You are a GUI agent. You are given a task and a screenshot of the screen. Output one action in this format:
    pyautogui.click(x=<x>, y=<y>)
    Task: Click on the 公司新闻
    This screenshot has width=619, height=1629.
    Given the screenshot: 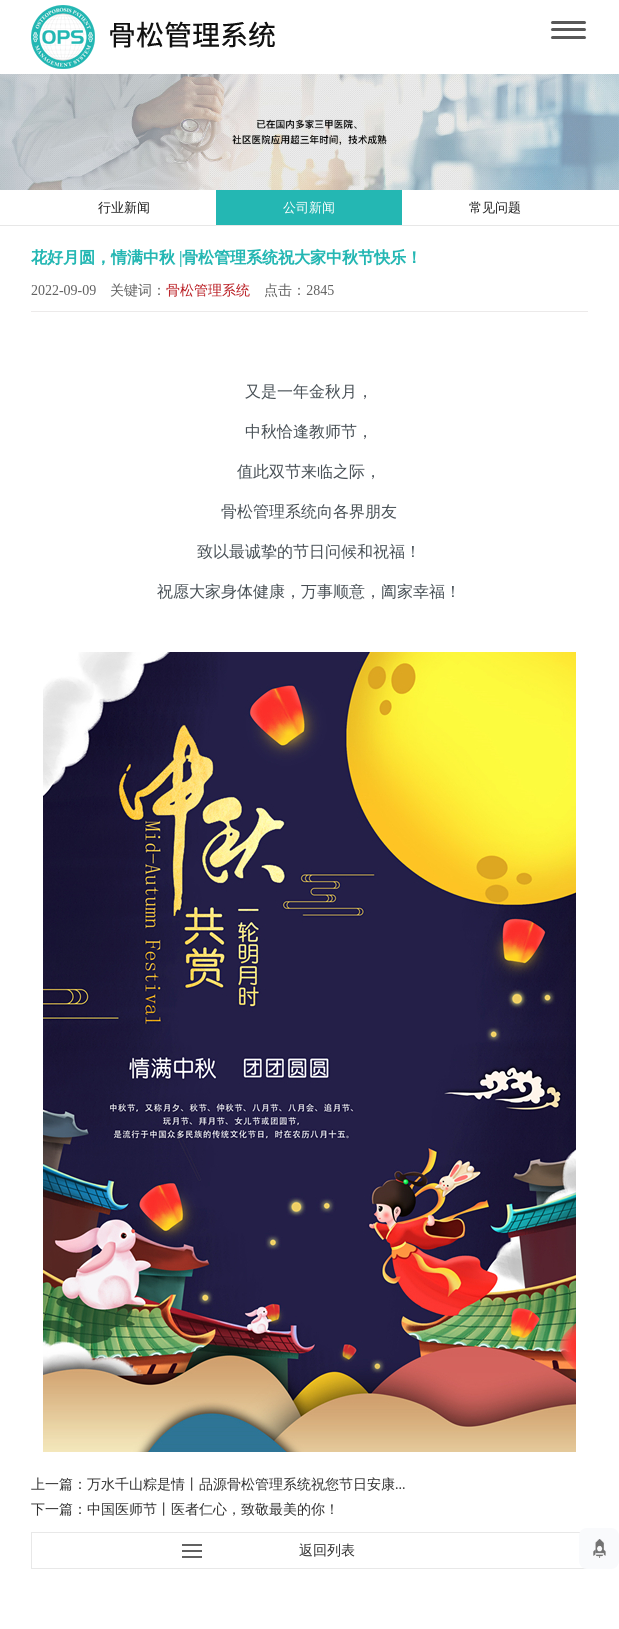 What is the action you would take?
    pyautogui.click(x=309, y=207)
    